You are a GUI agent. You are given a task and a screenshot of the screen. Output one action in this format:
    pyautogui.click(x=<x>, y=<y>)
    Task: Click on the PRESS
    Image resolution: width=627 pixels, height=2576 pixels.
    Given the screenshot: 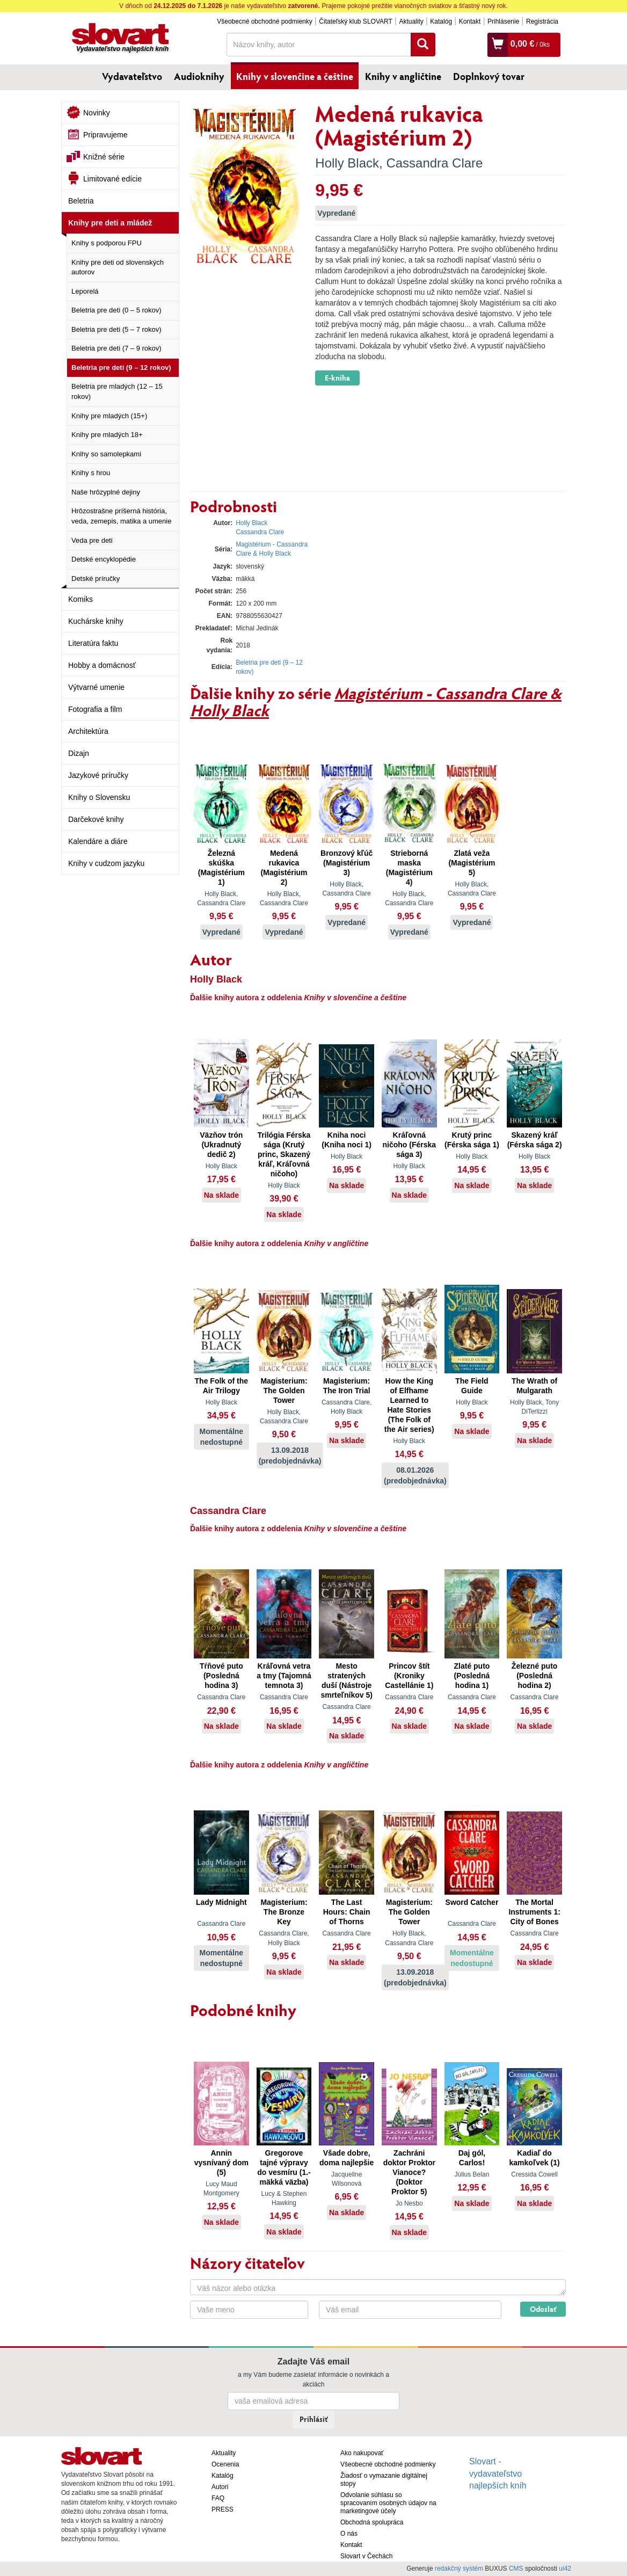 What is the action you would take?
    pyautogui.click(x=223, y=2509)
    